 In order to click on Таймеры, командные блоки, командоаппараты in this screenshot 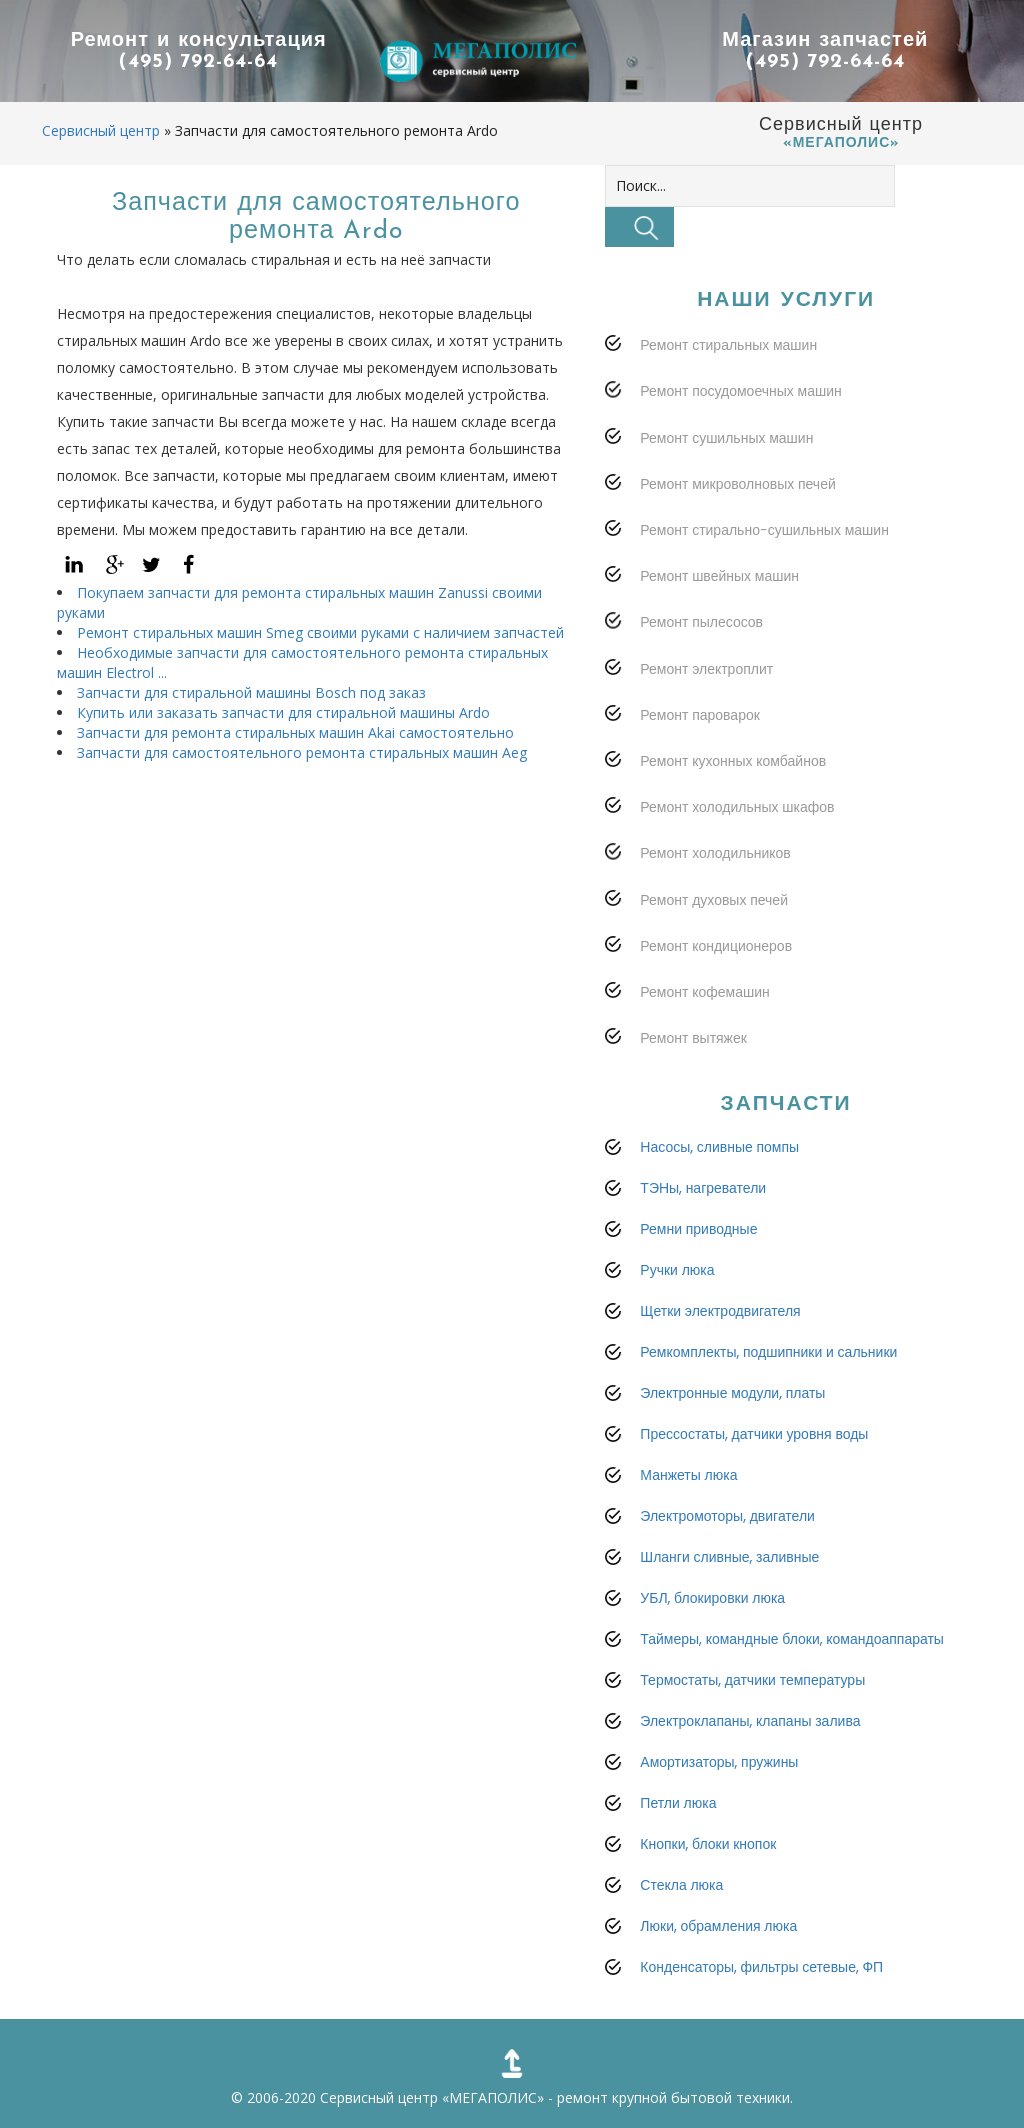, I will do `click(792, 1639)`.